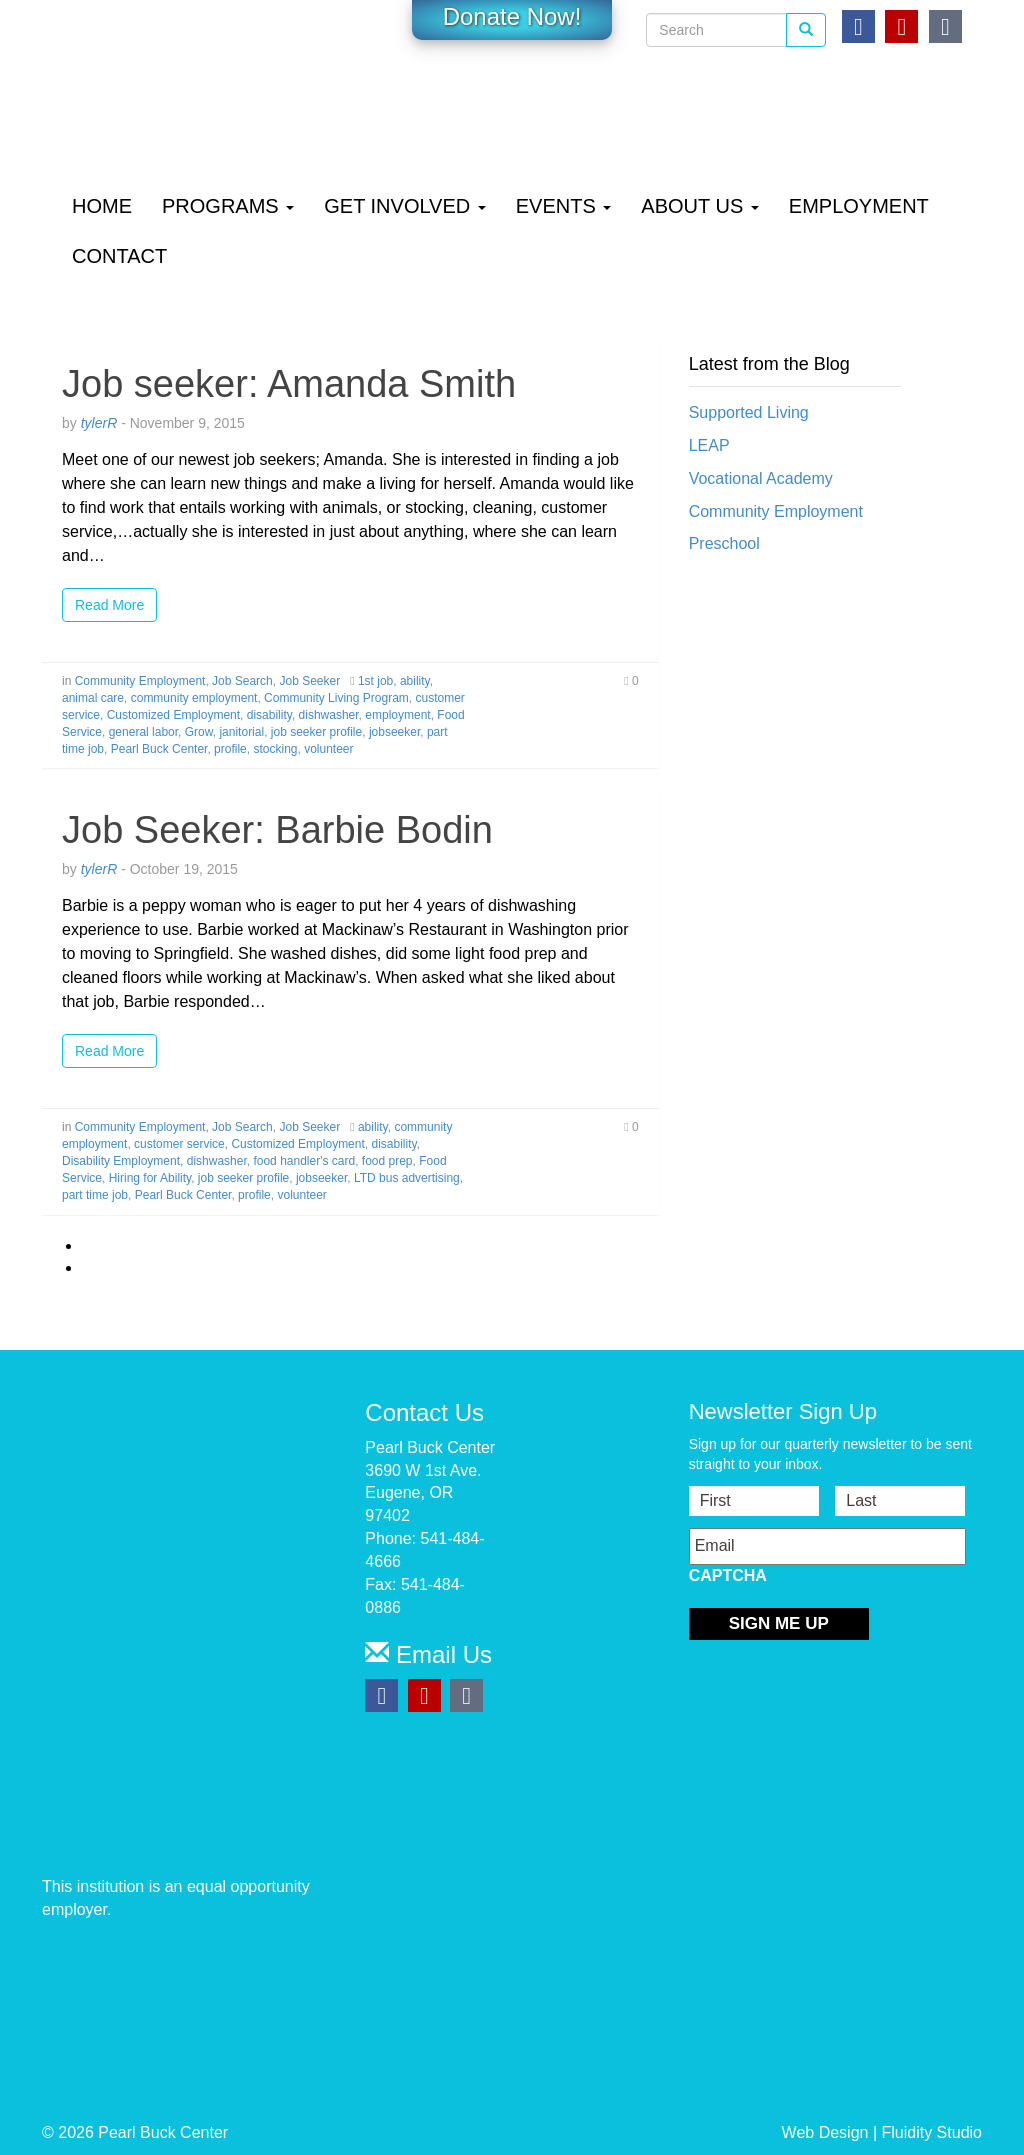  I want to click on volunteer, so click(328, 749).